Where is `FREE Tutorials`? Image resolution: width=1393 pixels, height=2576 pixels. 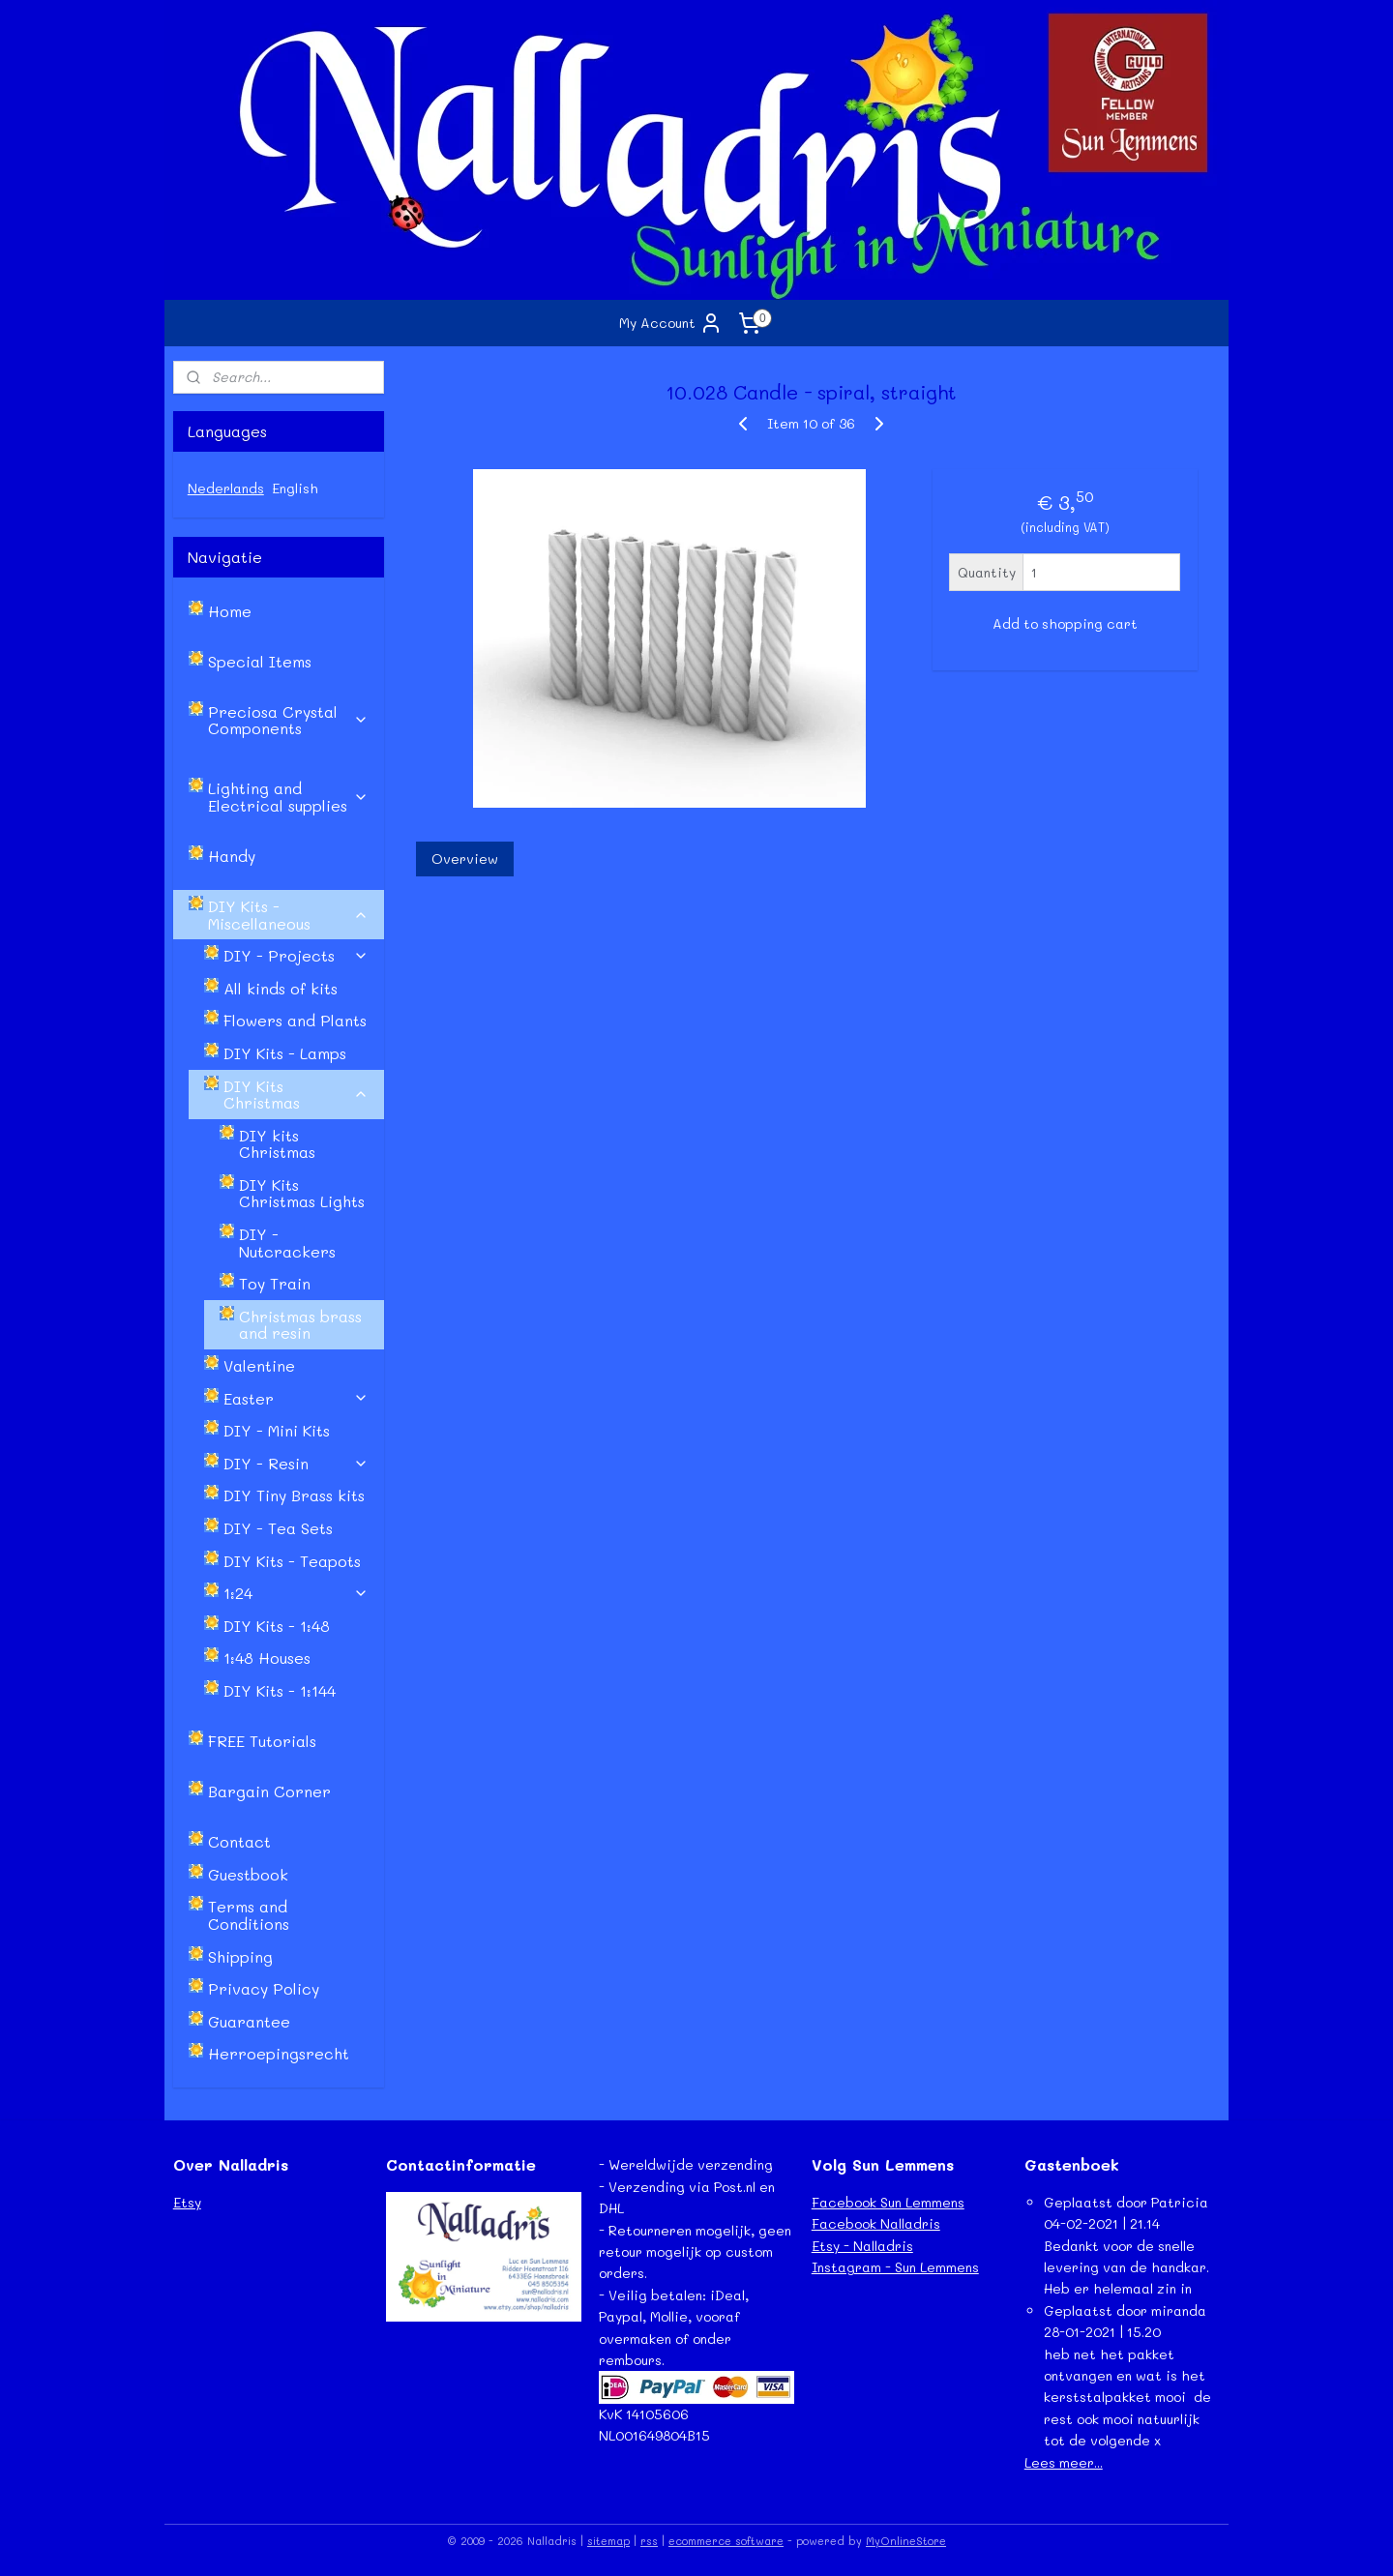 FREE Tutorials is located at coordinates (262, 1741).